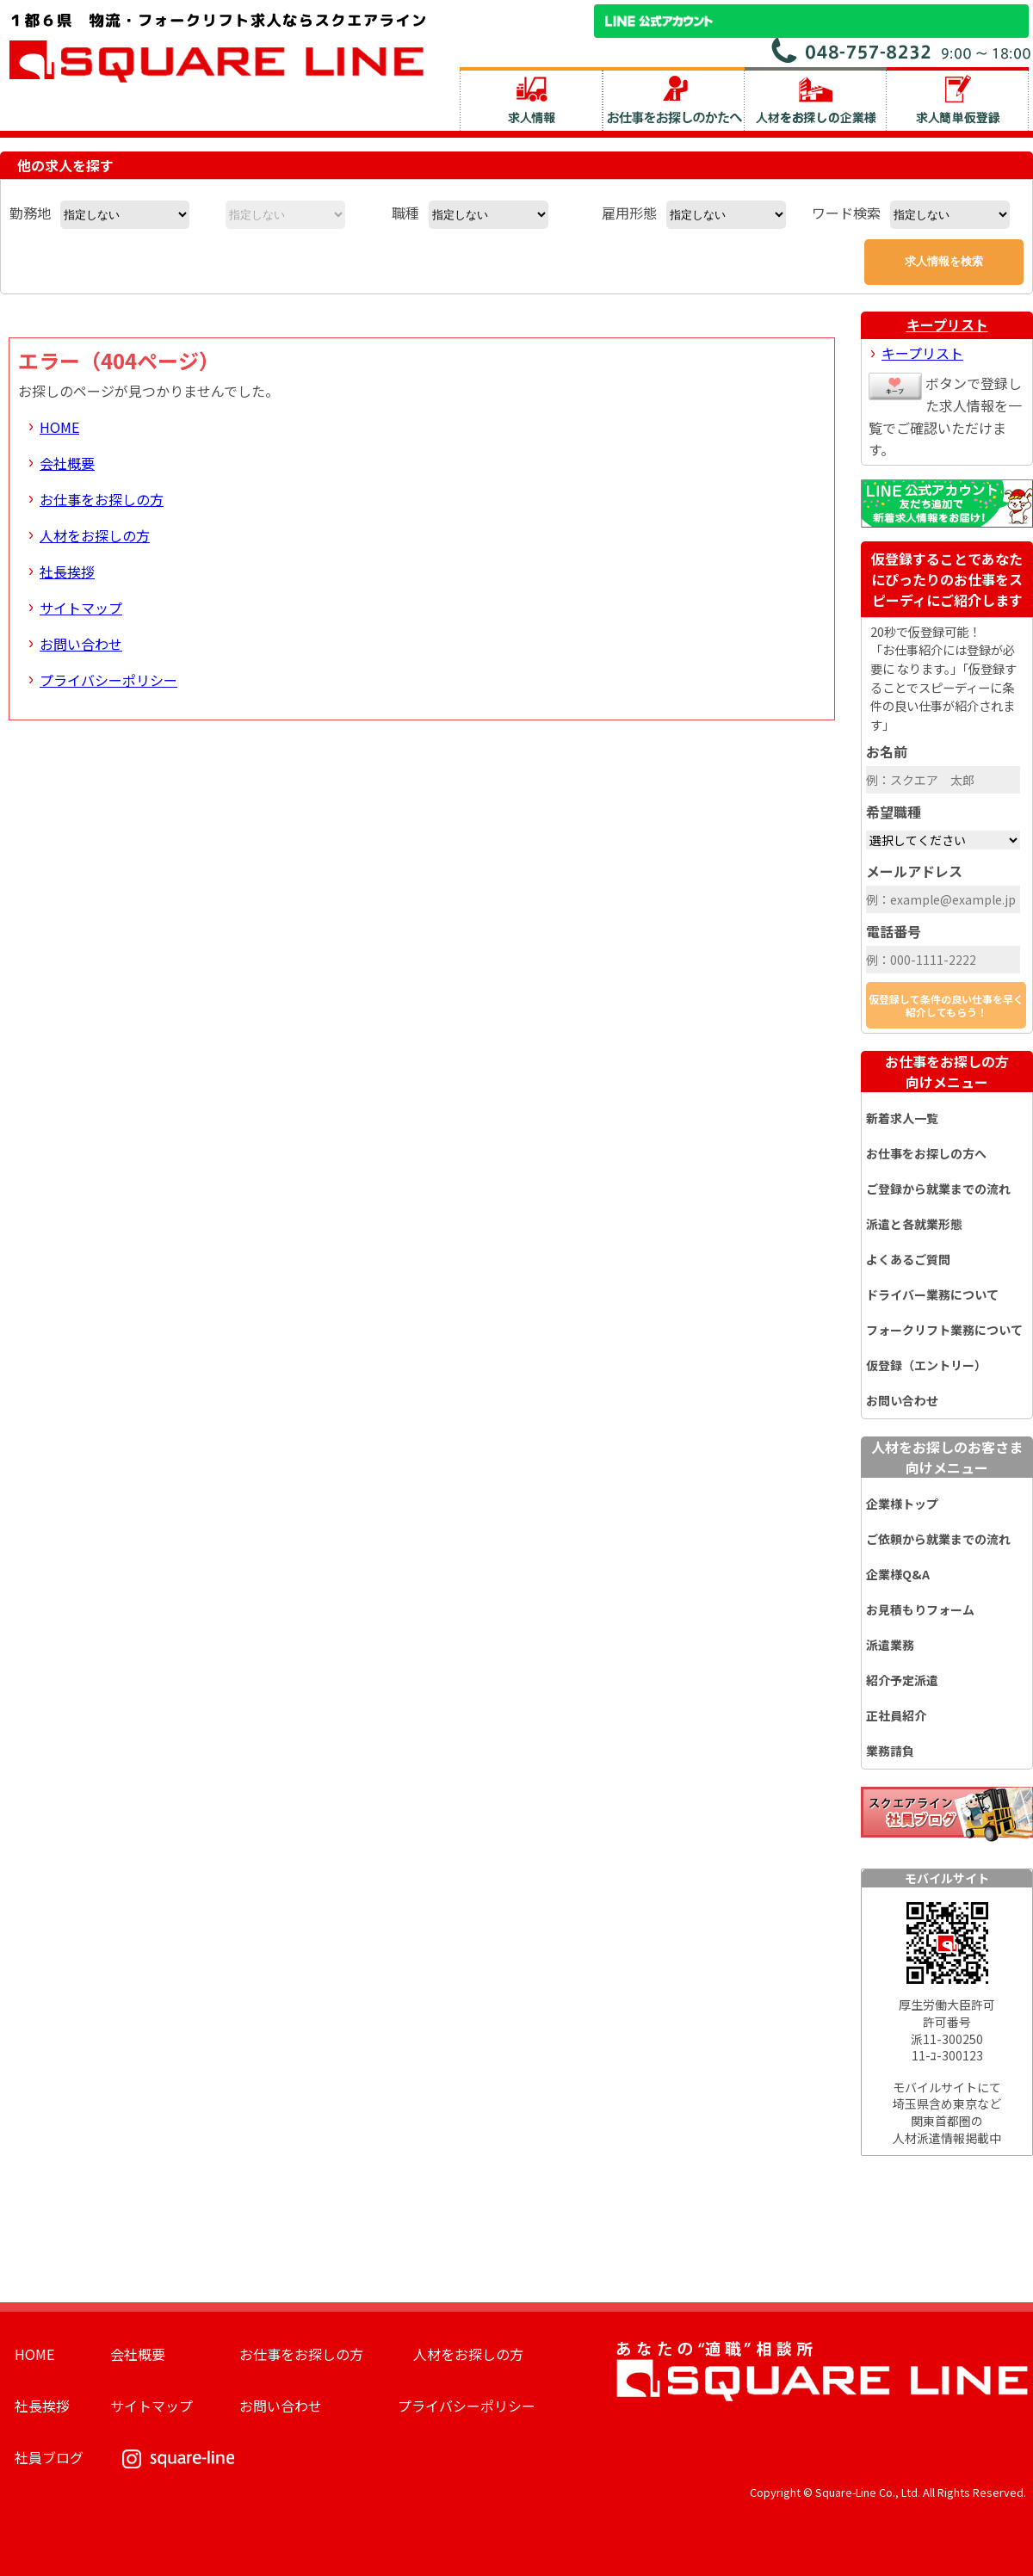 The height and width of the screenshot is (2576, 1033). What do you see at coordinates (59, 427) in the screenshot?
I see `HOME` at bounding box center [59, 427].